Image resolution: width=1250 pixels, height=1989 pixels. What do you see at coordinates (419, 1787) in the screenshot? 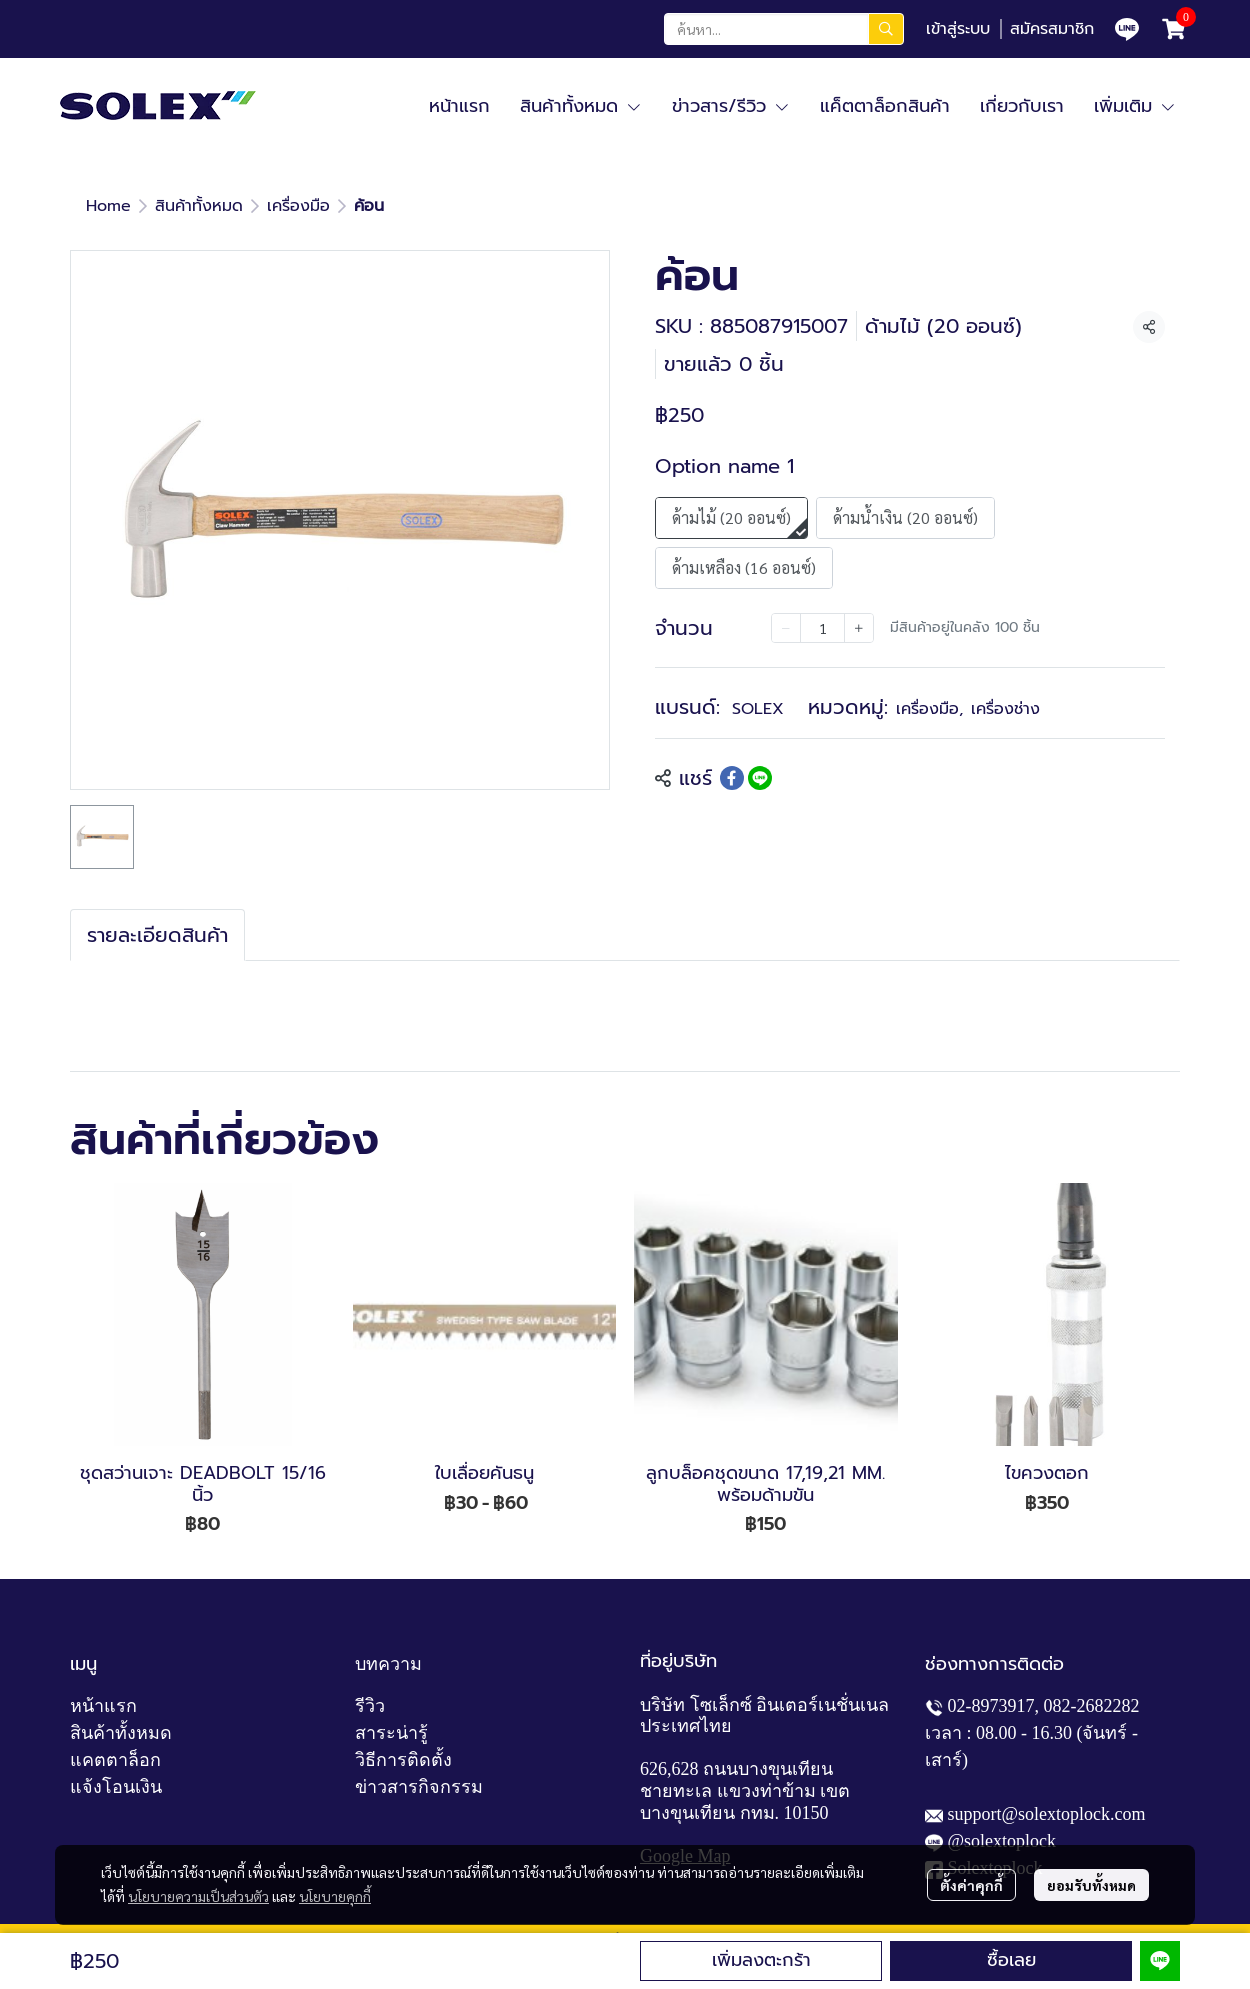
I see `ข่าวสารกิจกรรม` at bounding box center [419, 1787].